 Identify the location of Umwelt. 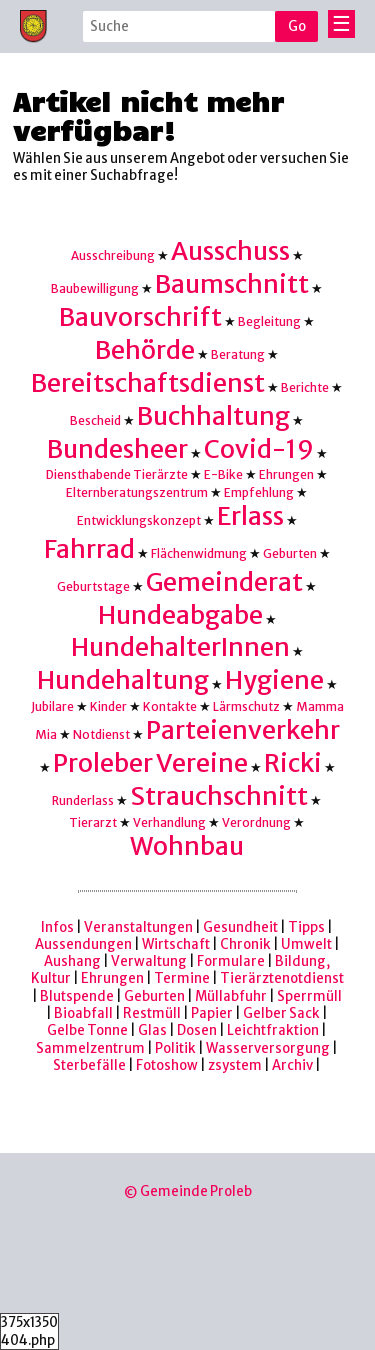
(306, 944).